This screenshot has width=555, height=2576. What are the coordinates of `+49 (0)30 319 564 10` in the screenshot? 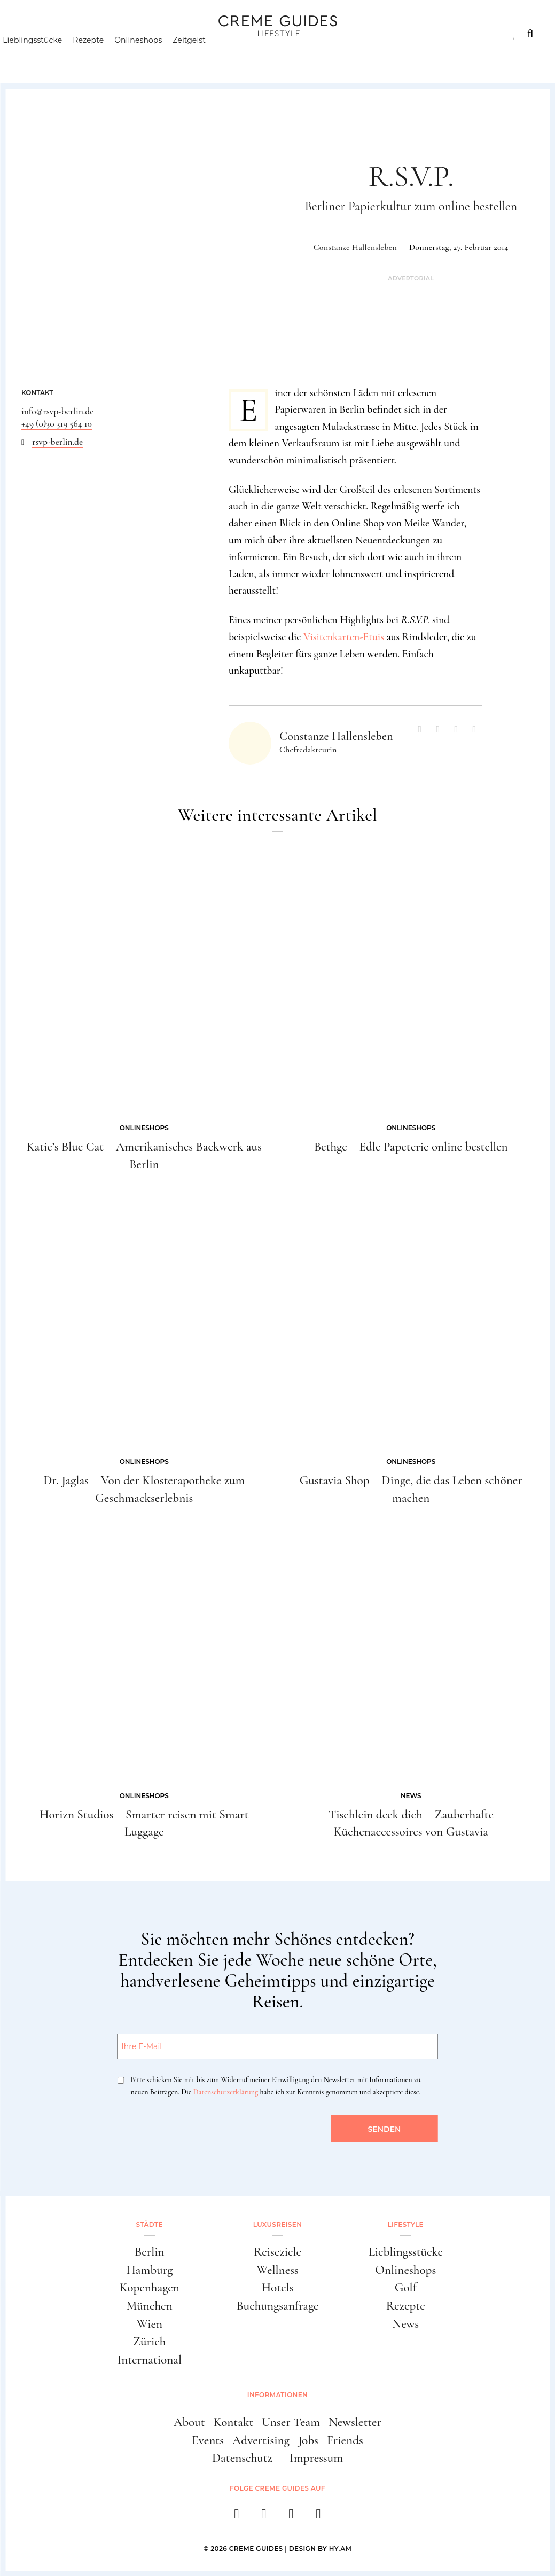 It's located at (56, 423).